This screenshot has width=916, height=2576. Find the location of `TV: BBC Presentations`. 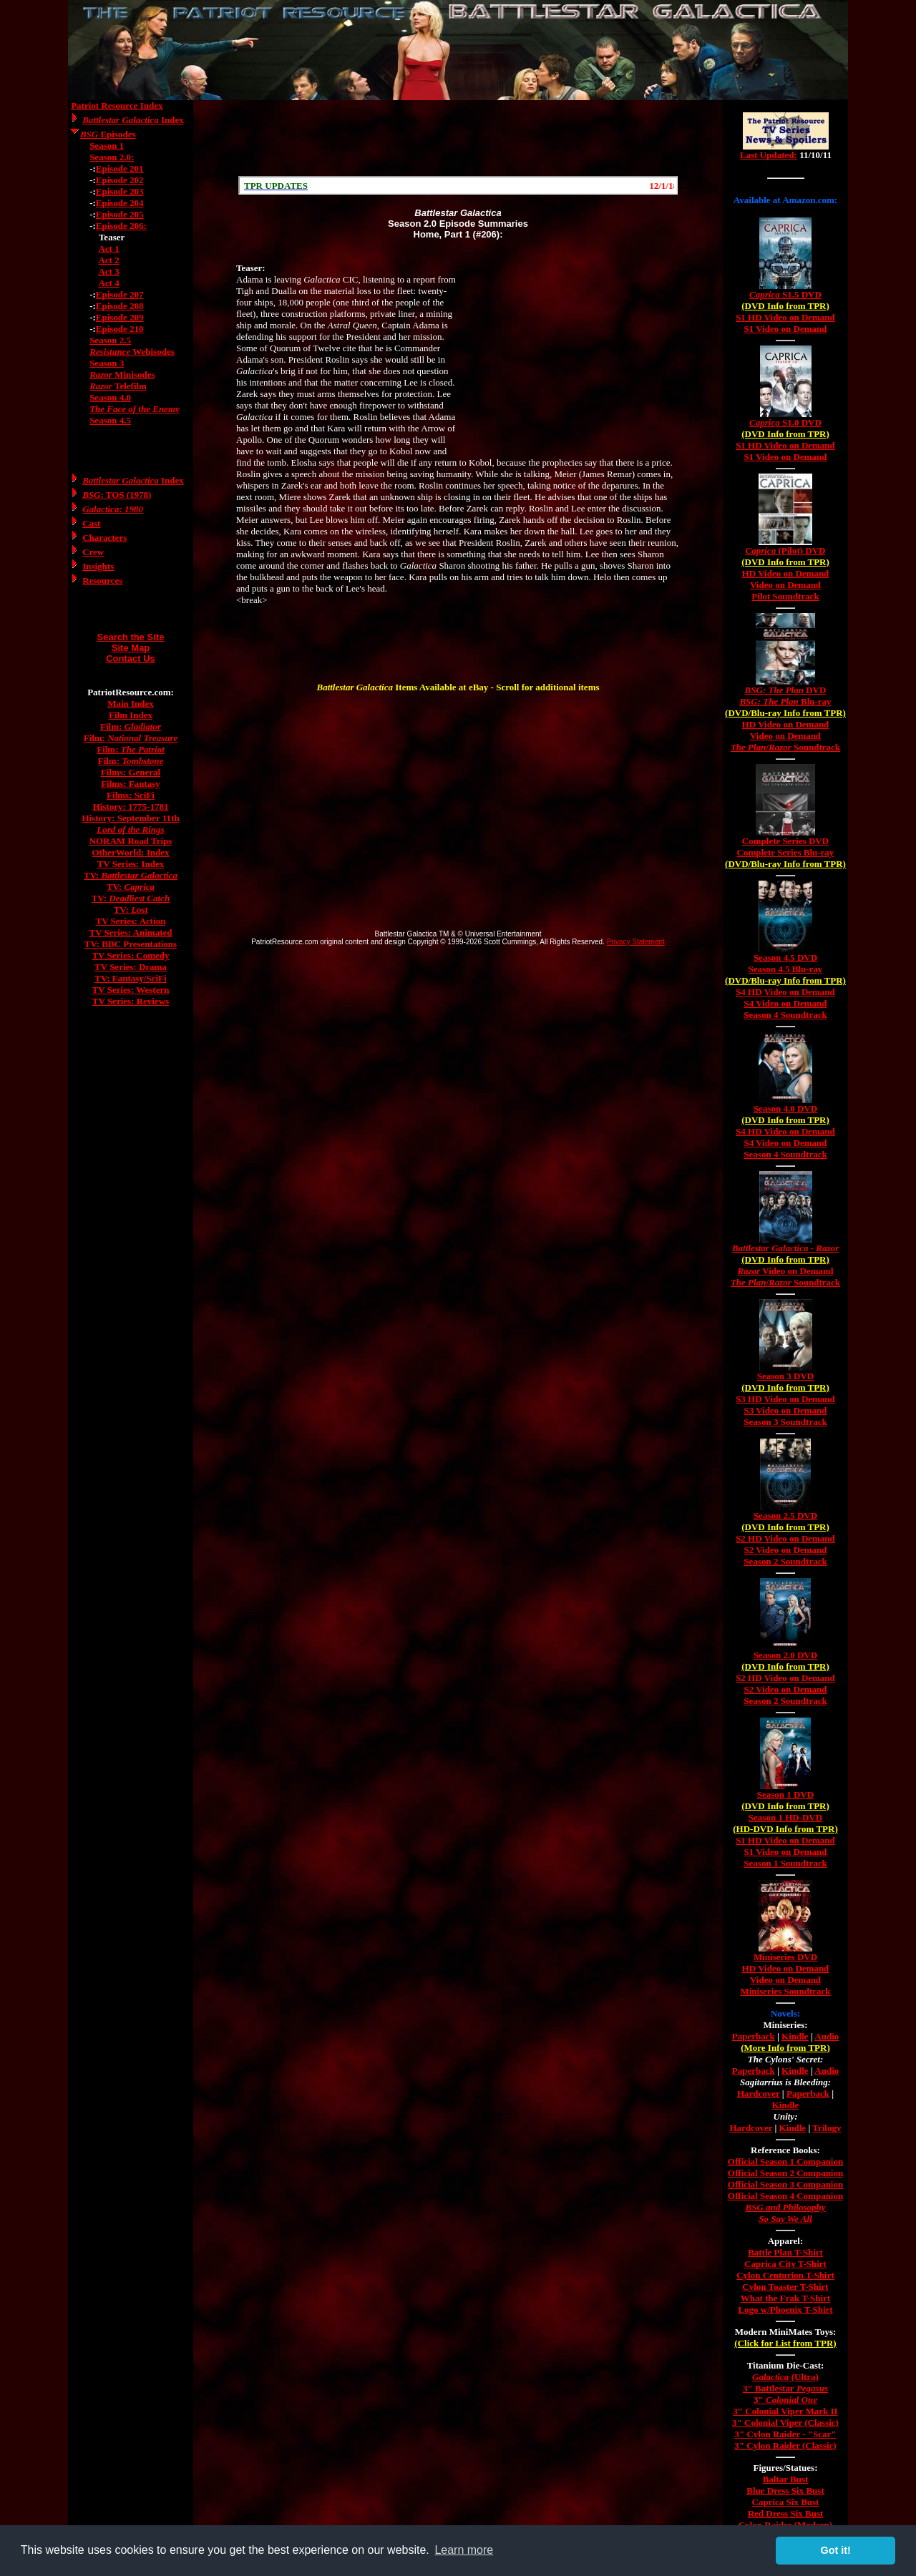

TV: BBC Presentations is located at coordinates (130, 944).